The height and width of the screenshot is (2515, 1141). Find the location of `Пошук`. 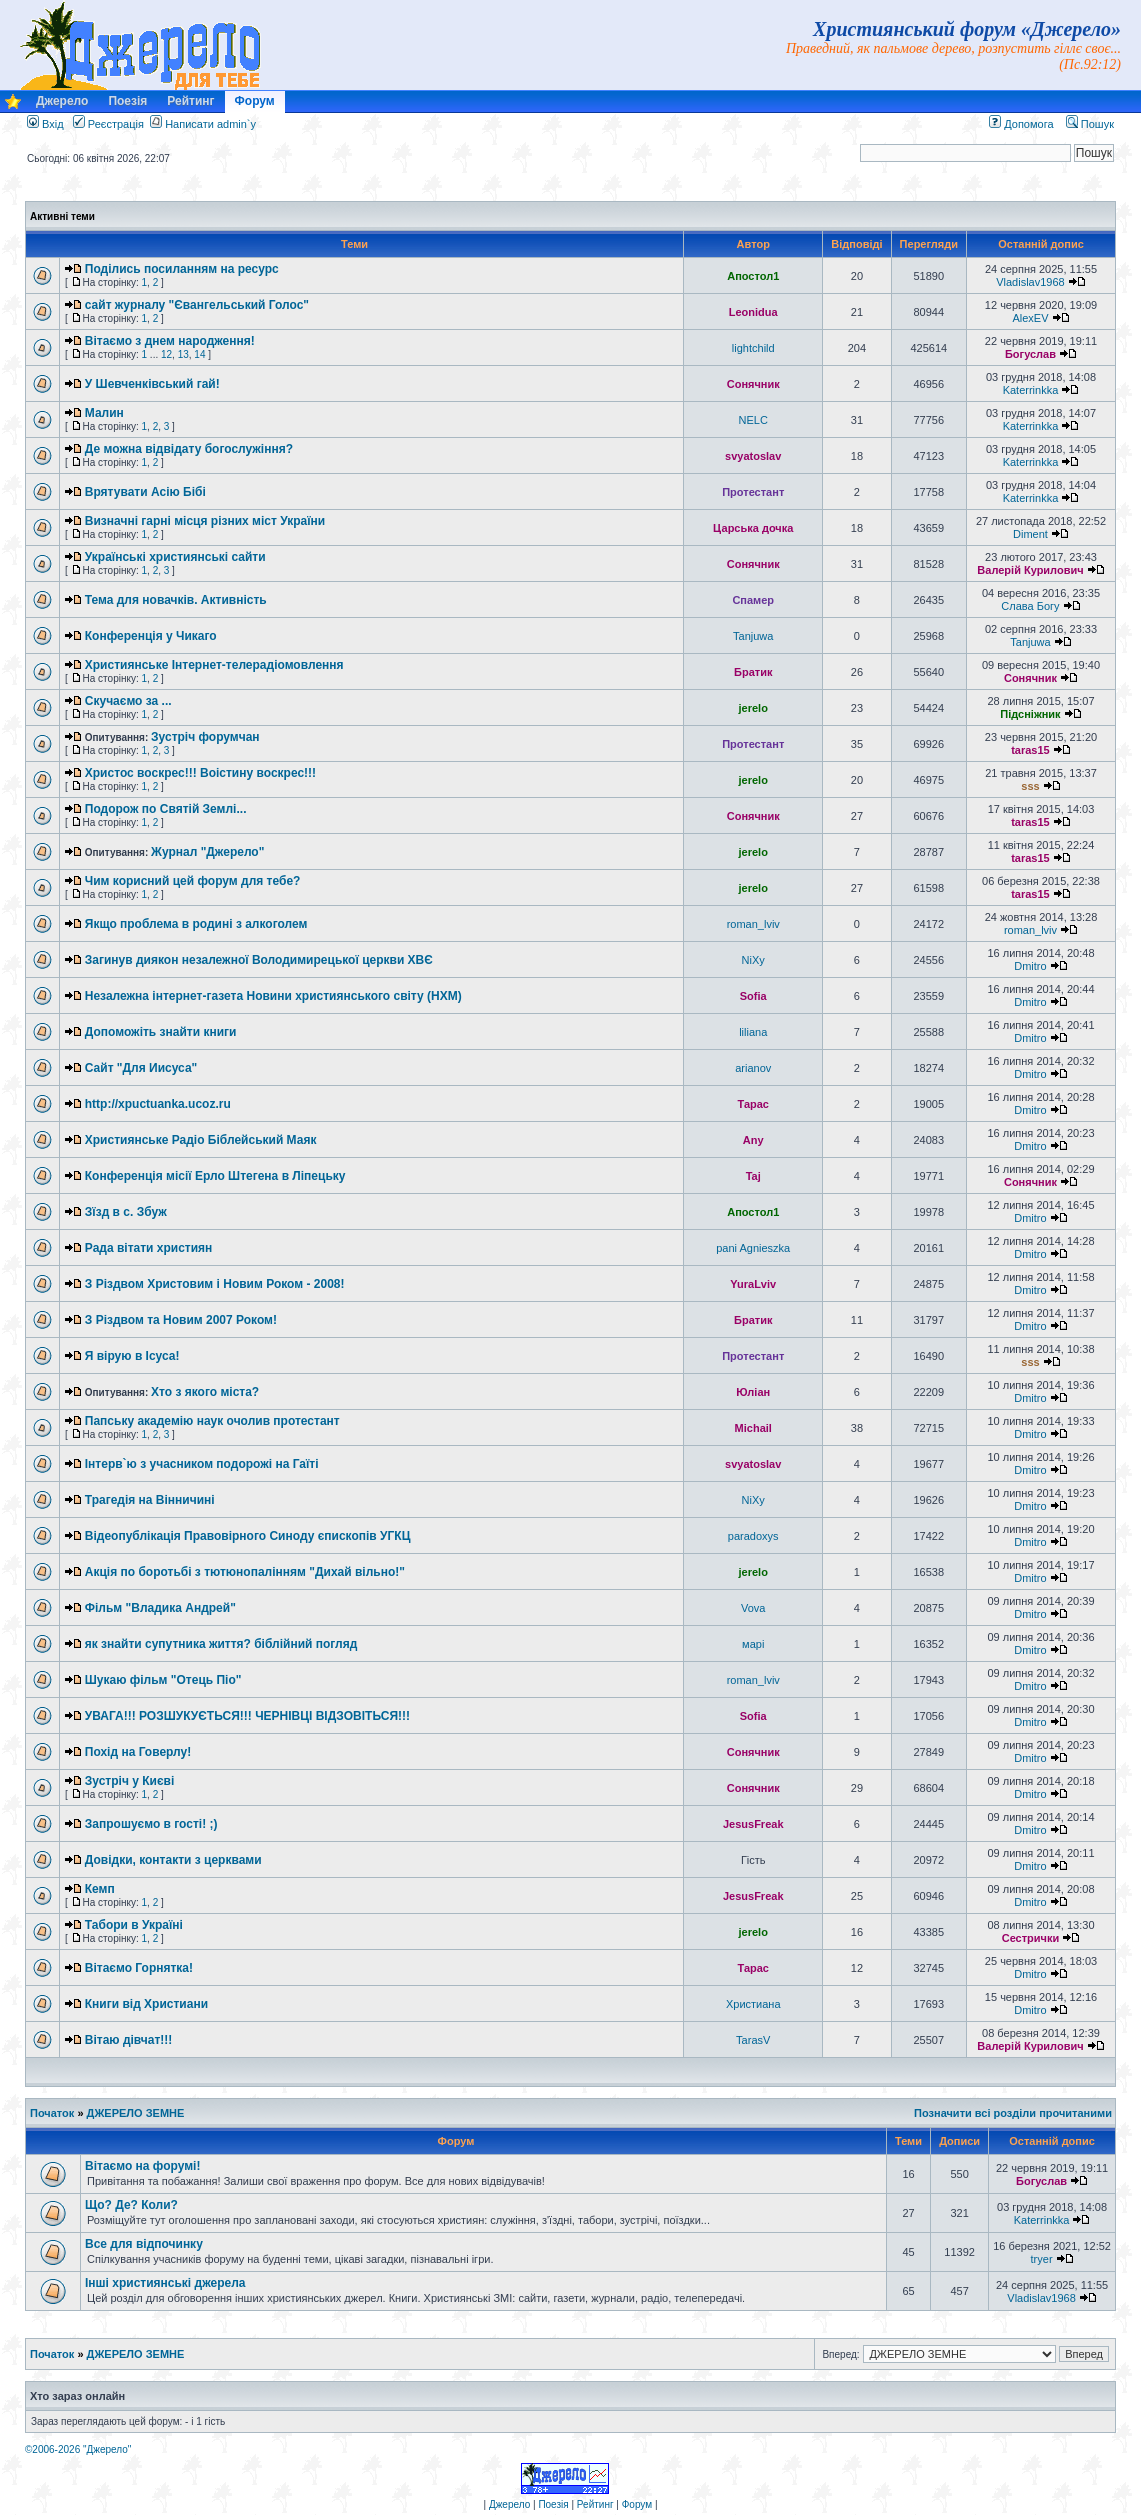

Пошук is located at coordinates (1090, 124).